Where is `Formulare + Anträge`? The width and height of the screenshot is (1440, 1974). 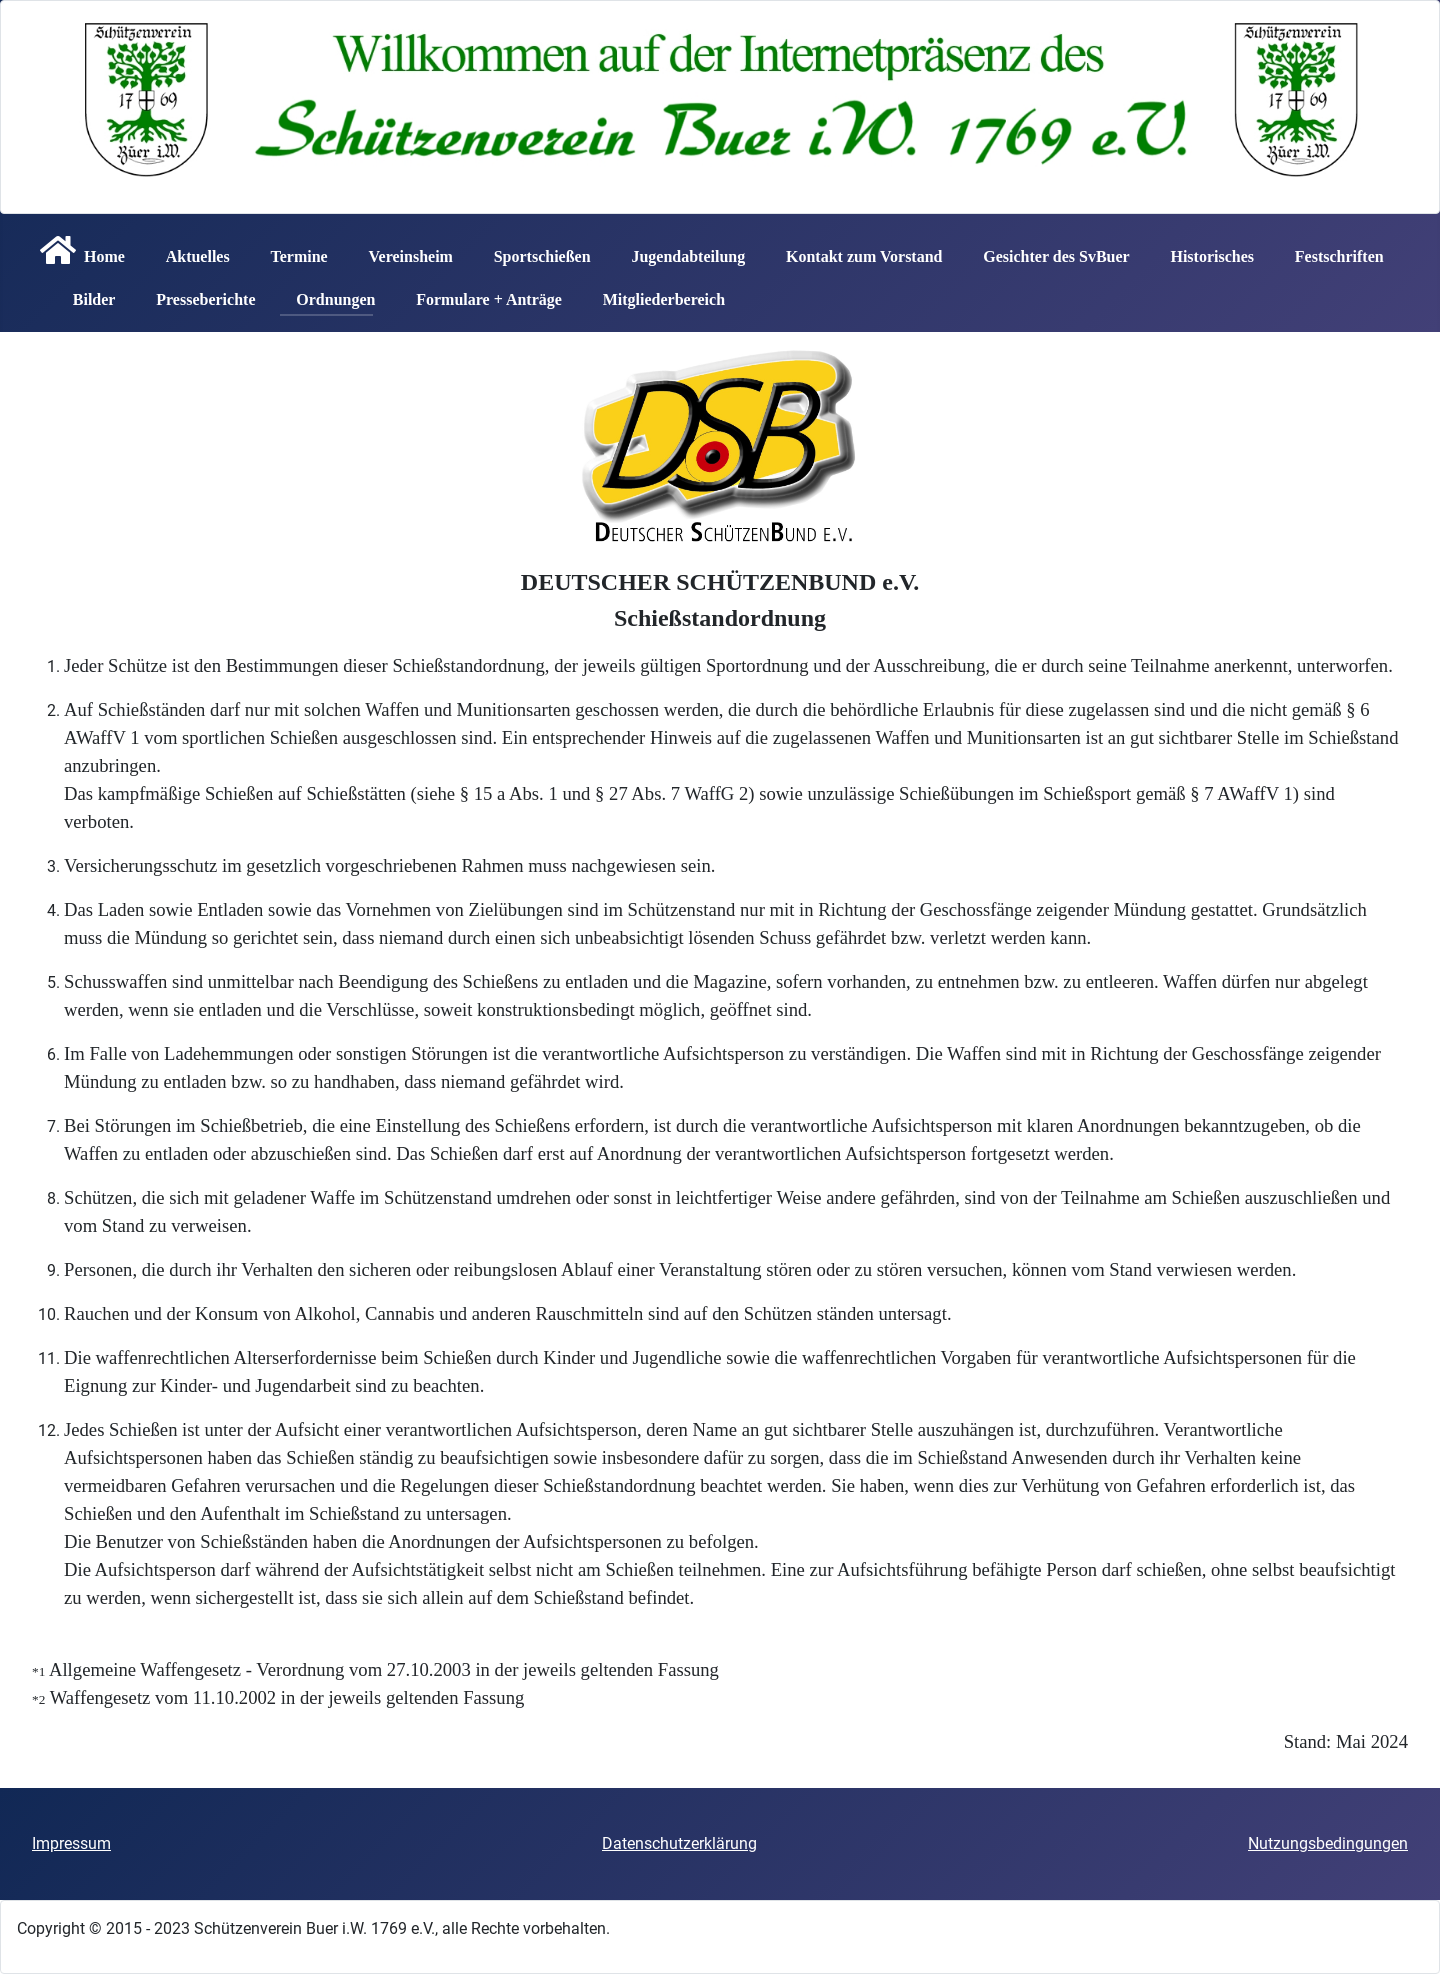
Formulare + Anträge is located at coordinates (481, 293).